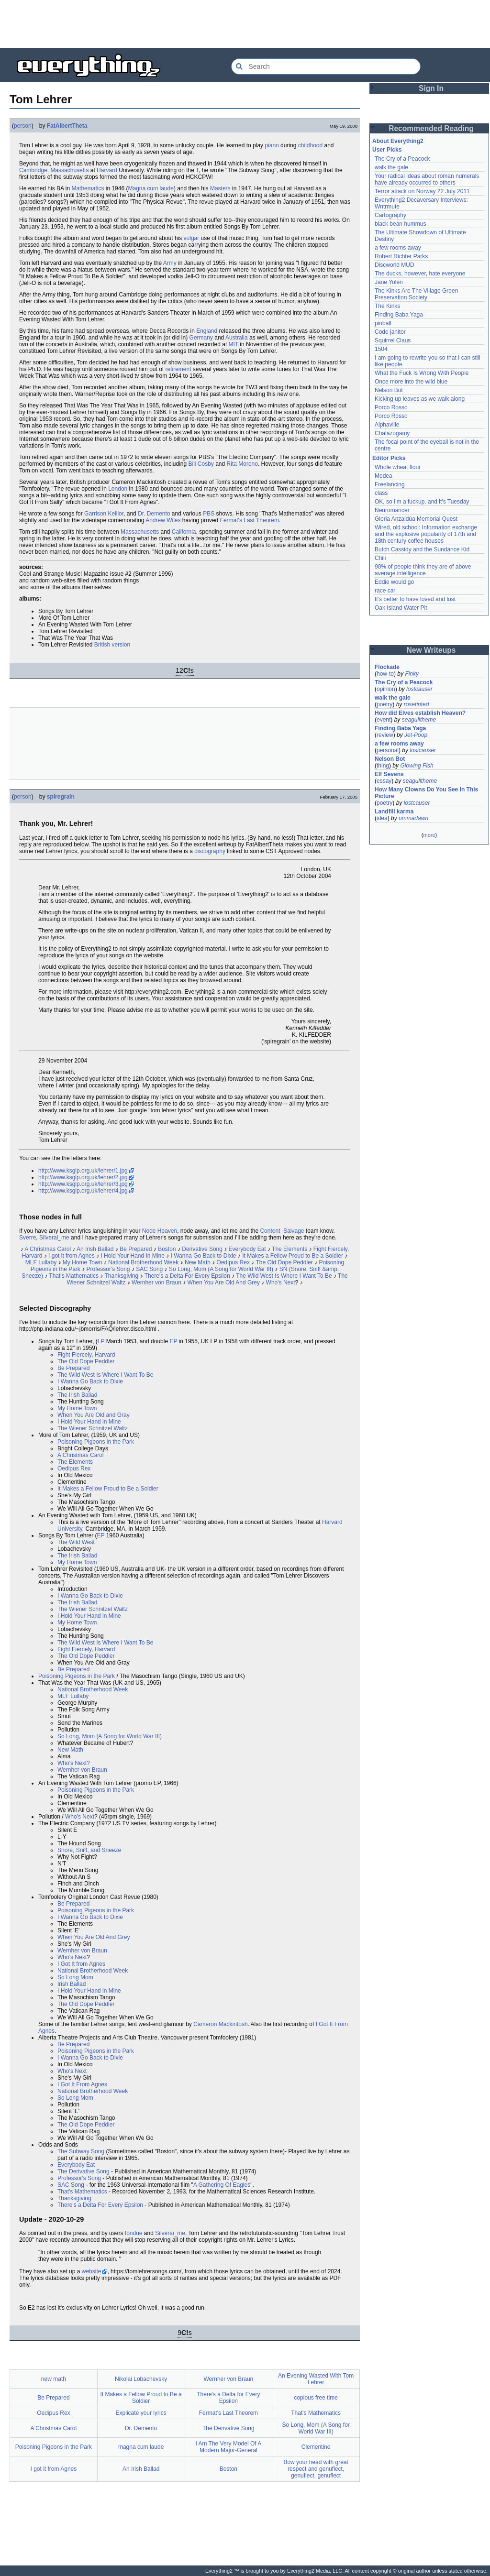 The width and height of the screenshot is (490, 2576). I want to click on childhood, so click(310, 145).